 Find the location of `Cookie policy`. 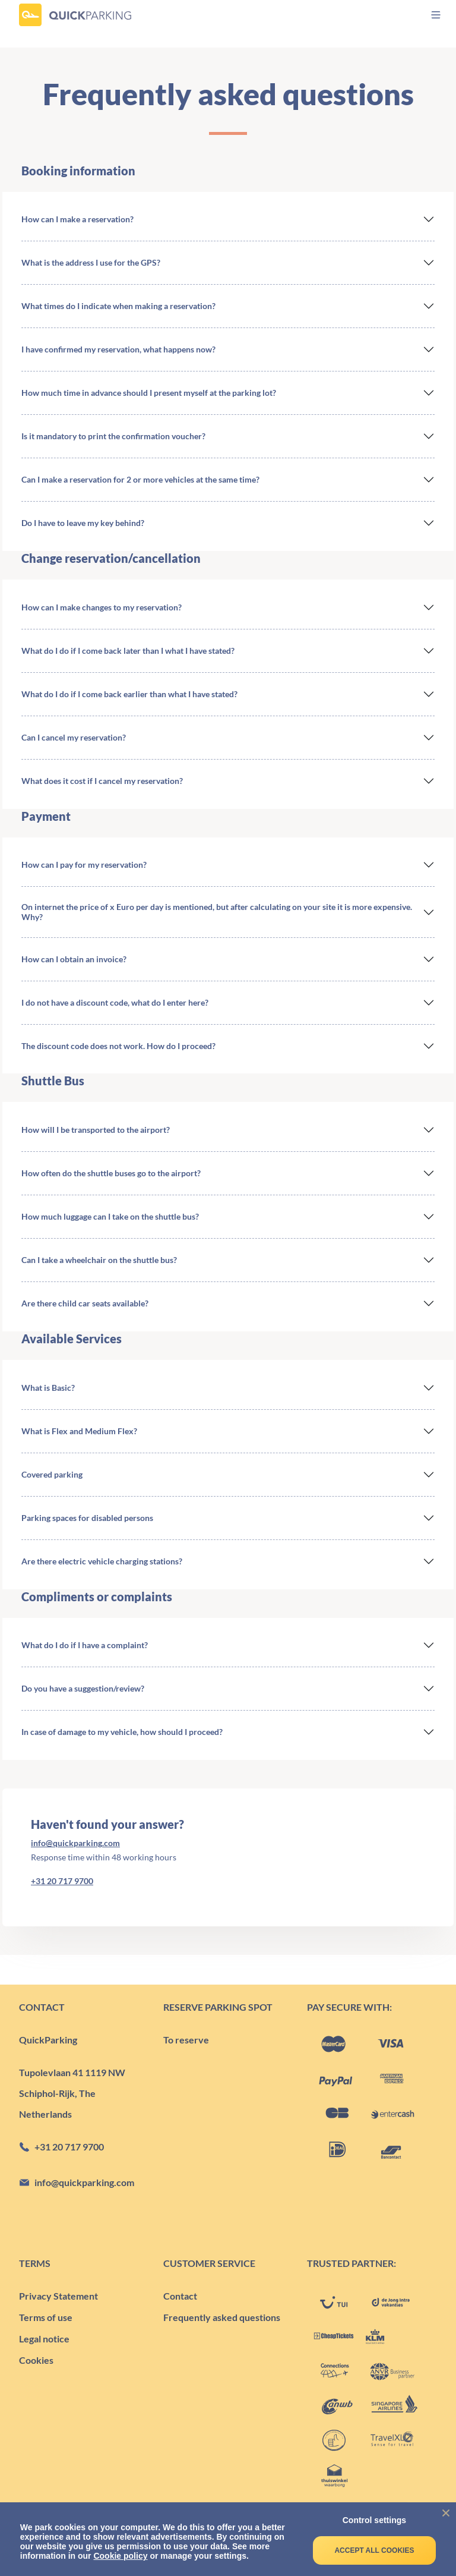

Cookie policy is located at coordinates (120, 2556).